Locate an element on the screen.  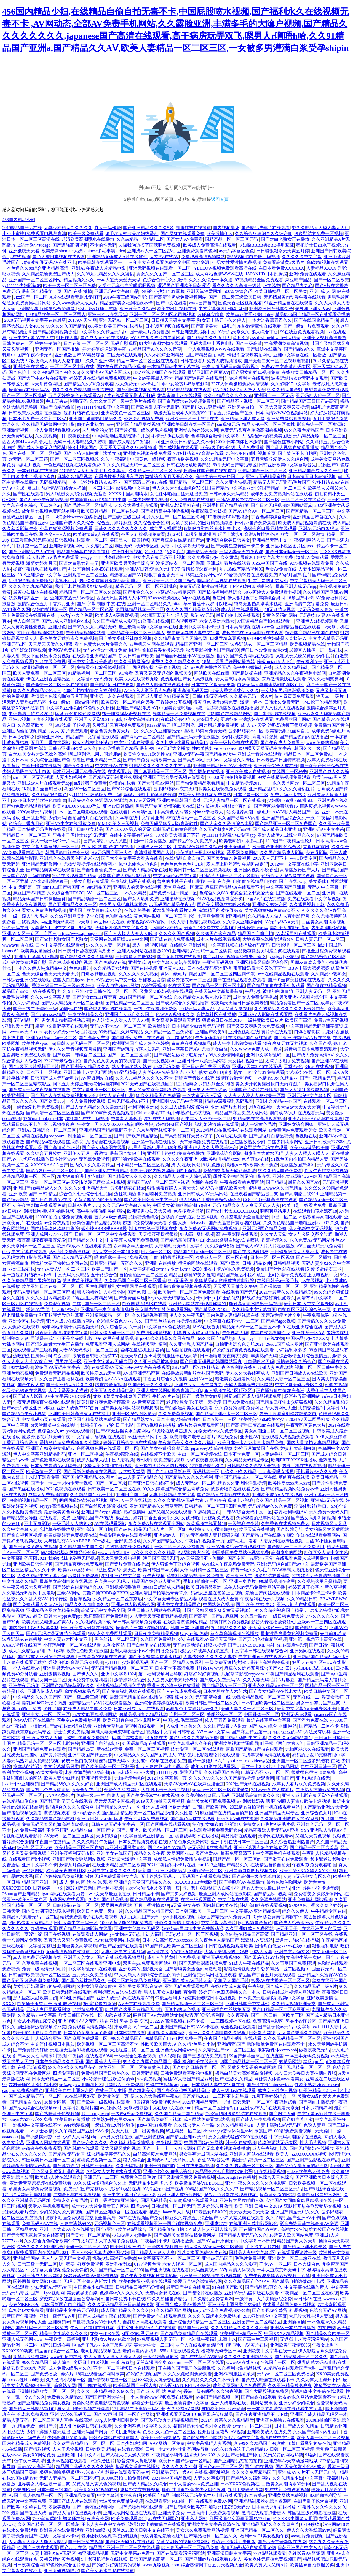
免费永久在线毛片 is located at coordinates (70, 2200).